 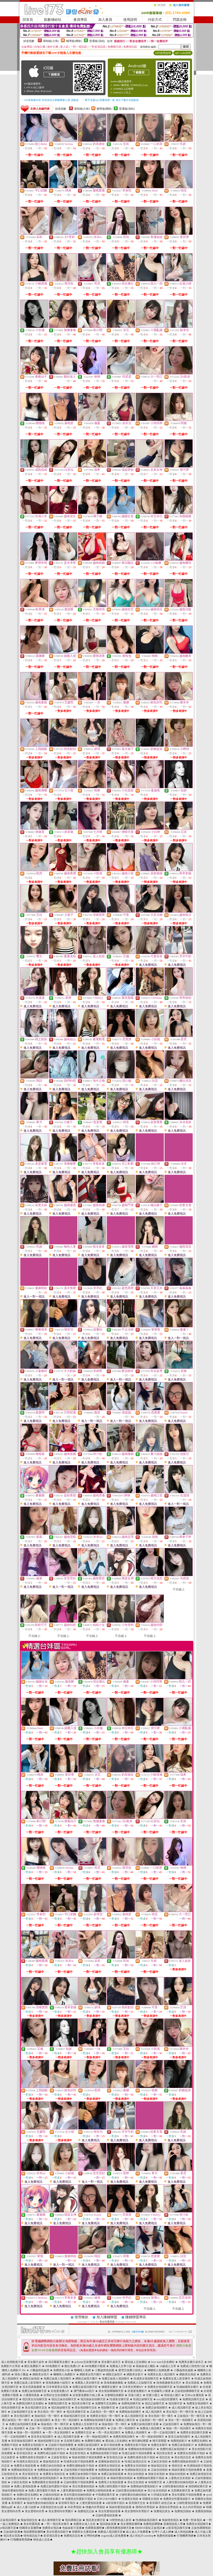 I want to click on QR Code說明, so click(x=183, y=53).